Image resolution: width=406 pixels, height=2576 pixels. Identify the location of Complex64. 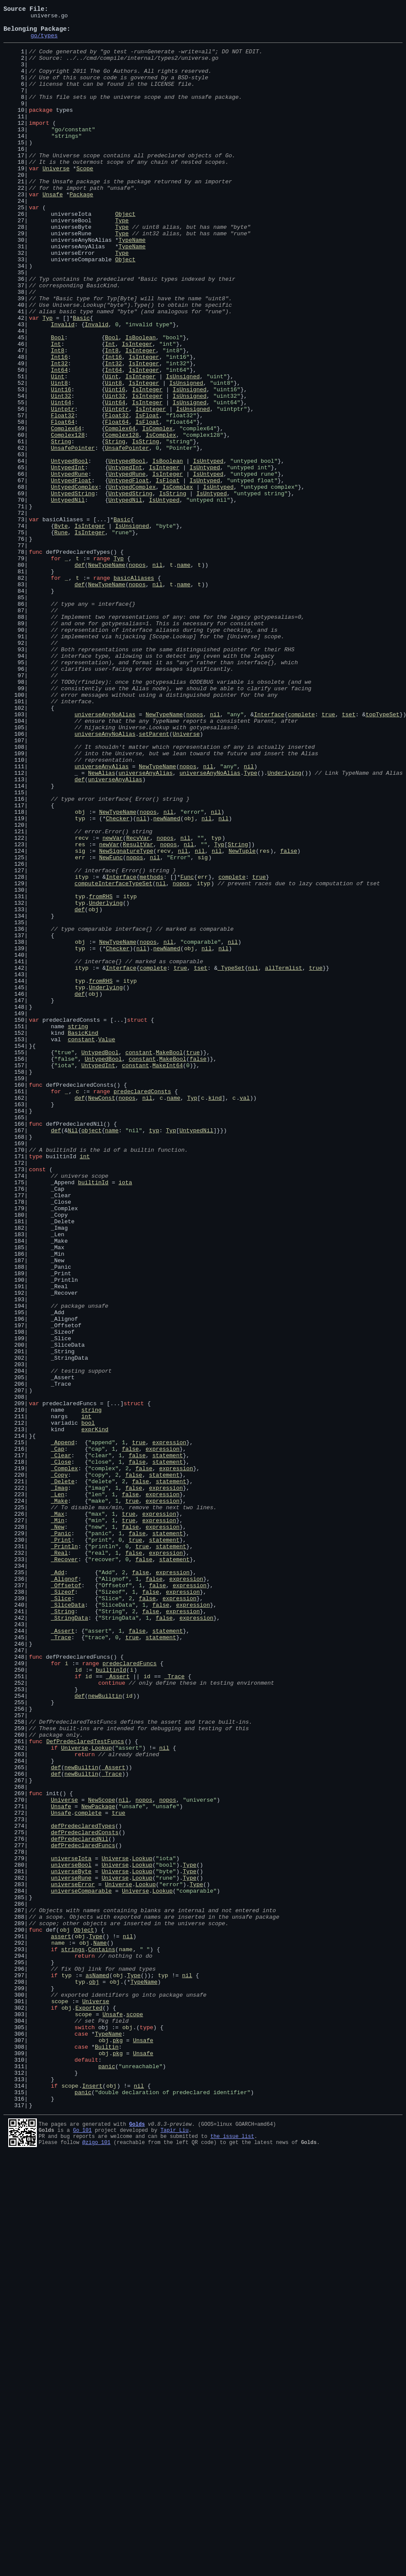
(66, 511).